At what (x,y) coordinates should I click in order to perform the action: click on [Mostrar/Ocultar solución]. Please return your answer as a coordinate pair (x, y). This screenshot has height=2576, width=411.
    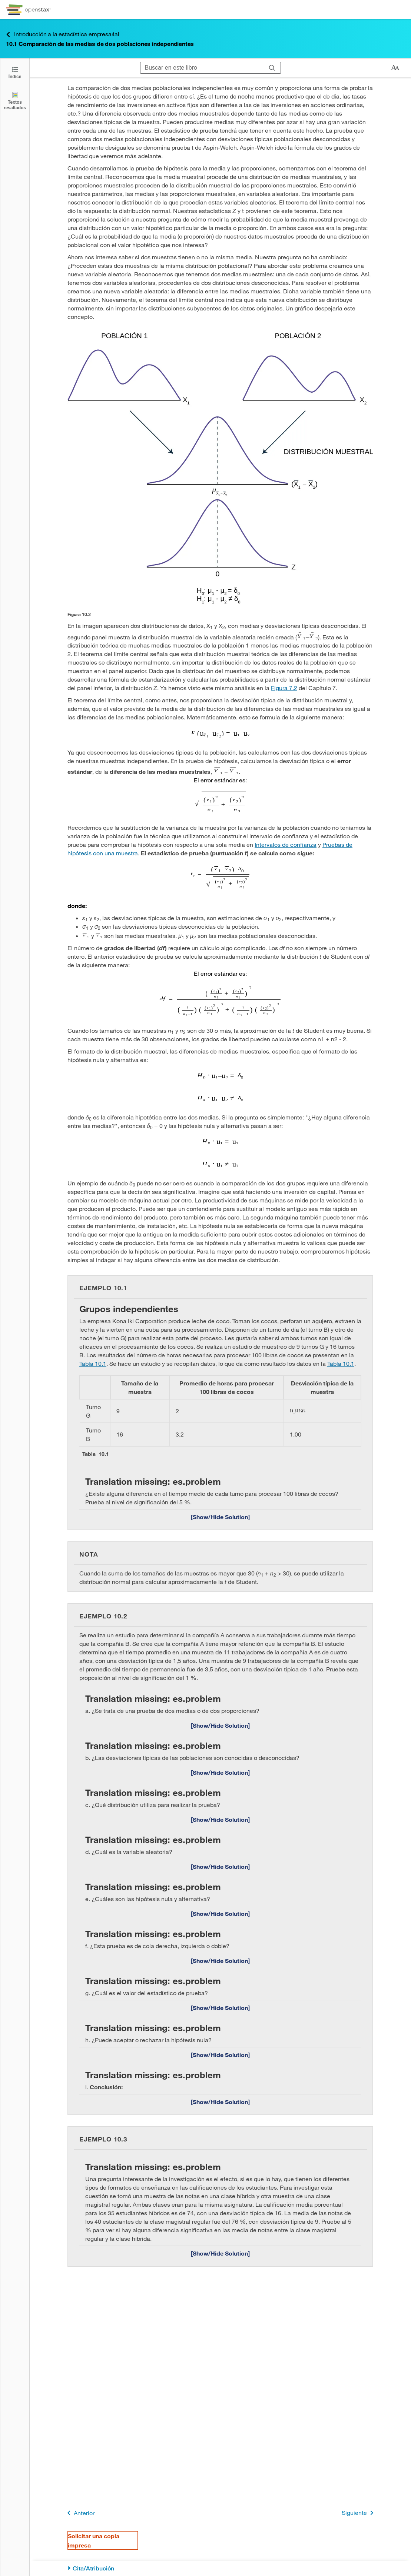
    Looking at the image, I should click on (220, 1516).